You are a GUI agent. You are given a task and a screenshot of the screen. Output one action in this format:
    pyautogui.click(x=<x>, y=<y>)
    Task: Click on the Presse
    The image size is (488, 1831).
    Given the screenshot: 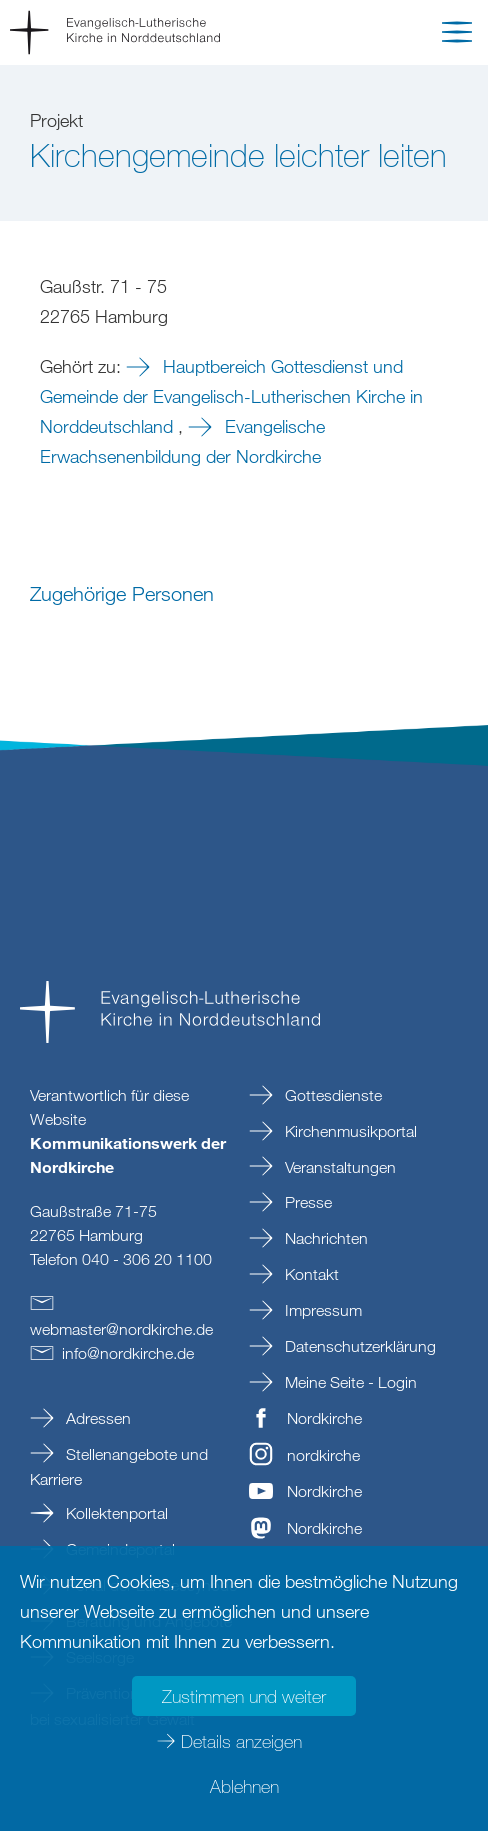 What is the action you would take?
    pyautogui.click(x=306, y=1202)
    